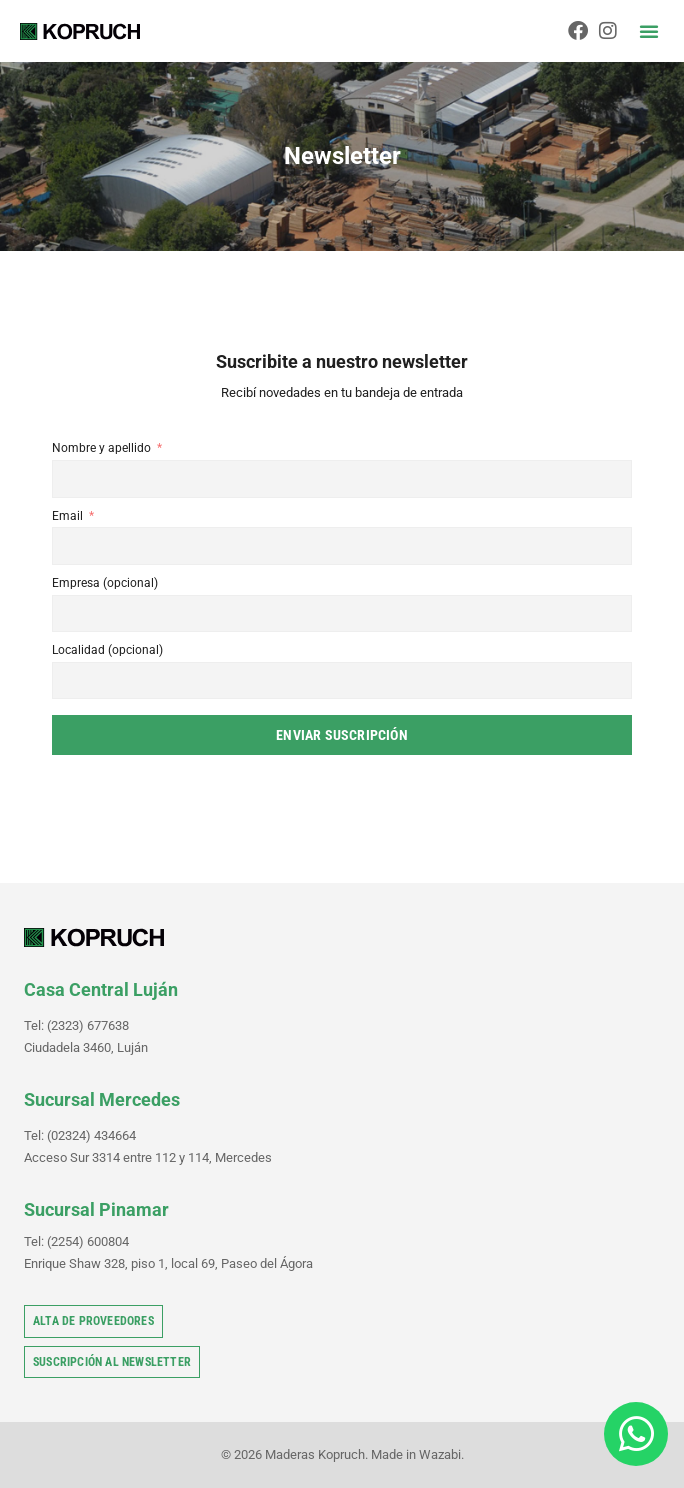 This screenshot has width=684, height=1488. I want to click on Wazabi, so click(440, 1454).